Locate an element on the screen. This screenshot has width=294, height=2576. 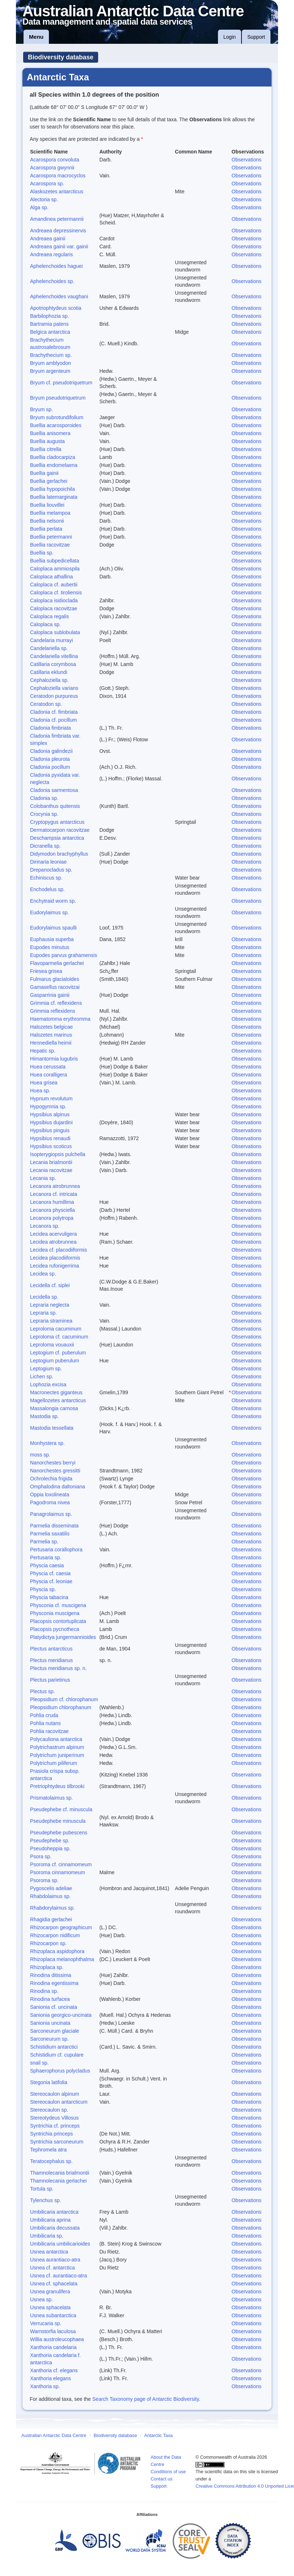
Hepatic sp. is located at coordinates (42, 1051).